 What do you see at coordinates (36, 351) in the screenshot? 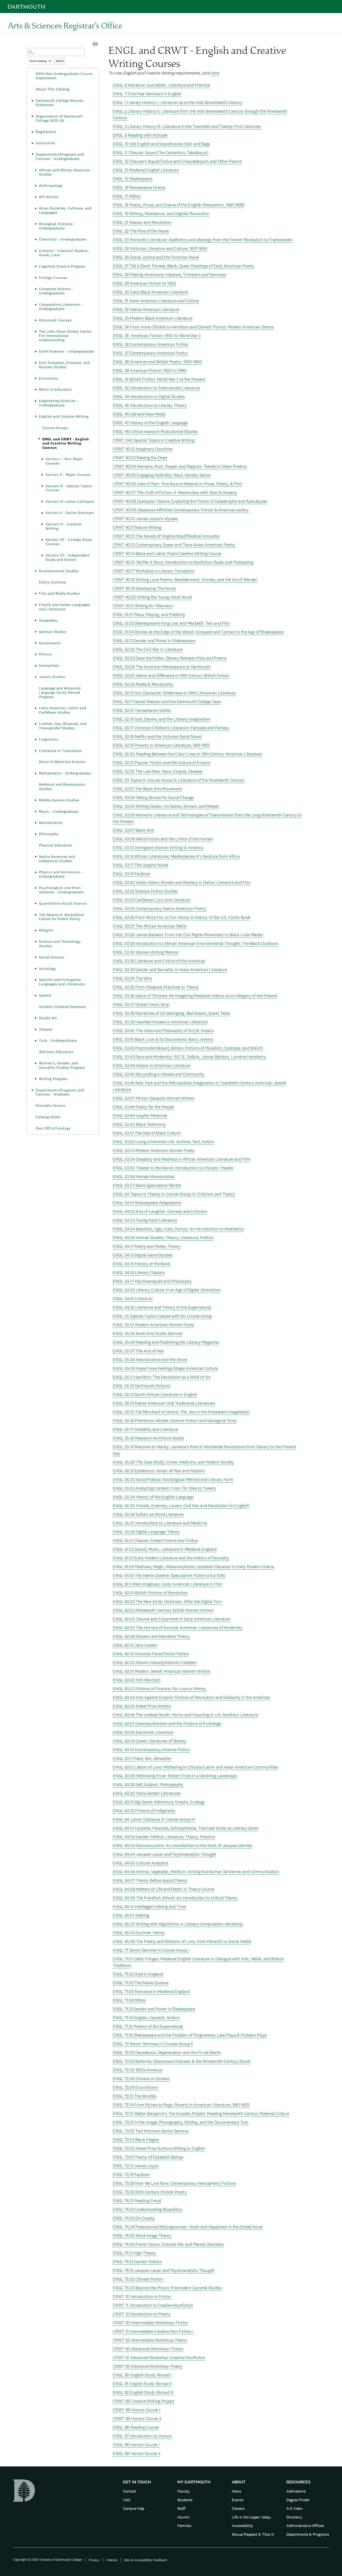
I see `[Show More of Earth Sciences - Undergraduate]` at bounding box center [36, 351].